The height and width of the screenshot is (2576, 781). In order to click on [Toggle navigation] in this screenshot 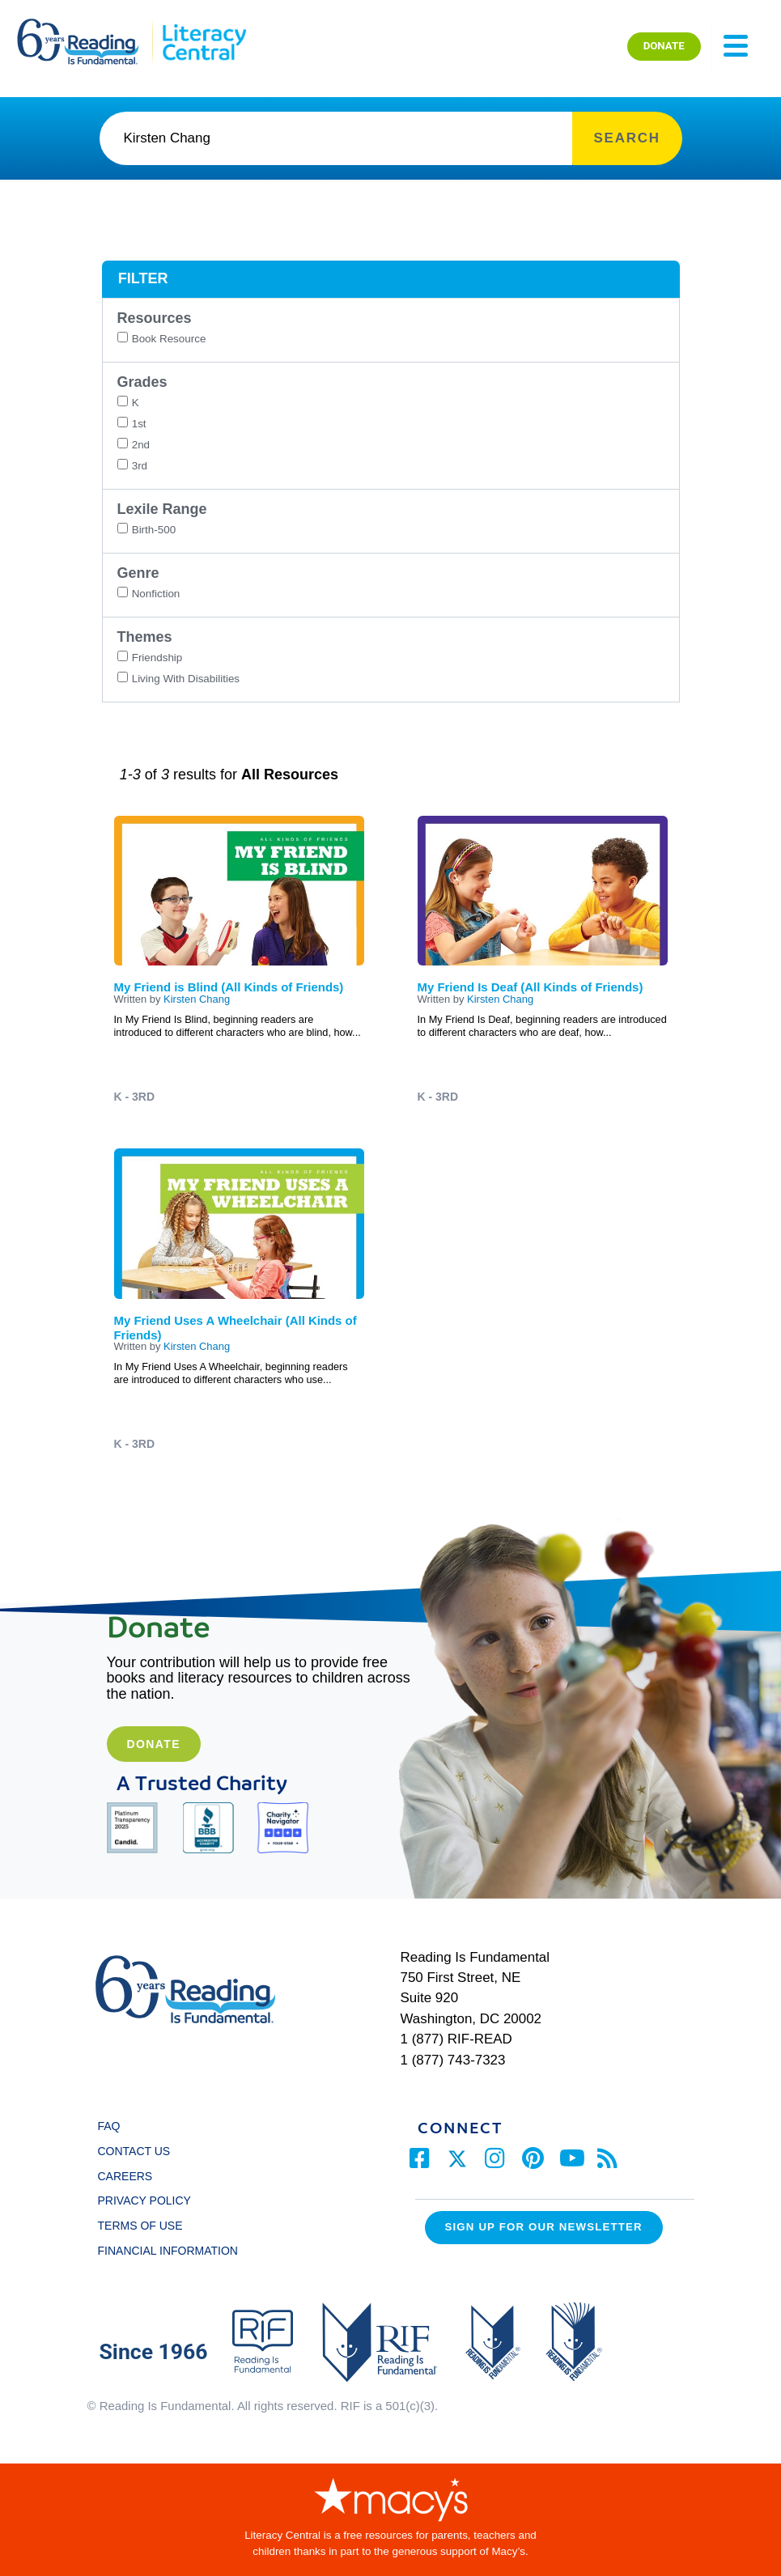, I will do `click(735, 46)`.